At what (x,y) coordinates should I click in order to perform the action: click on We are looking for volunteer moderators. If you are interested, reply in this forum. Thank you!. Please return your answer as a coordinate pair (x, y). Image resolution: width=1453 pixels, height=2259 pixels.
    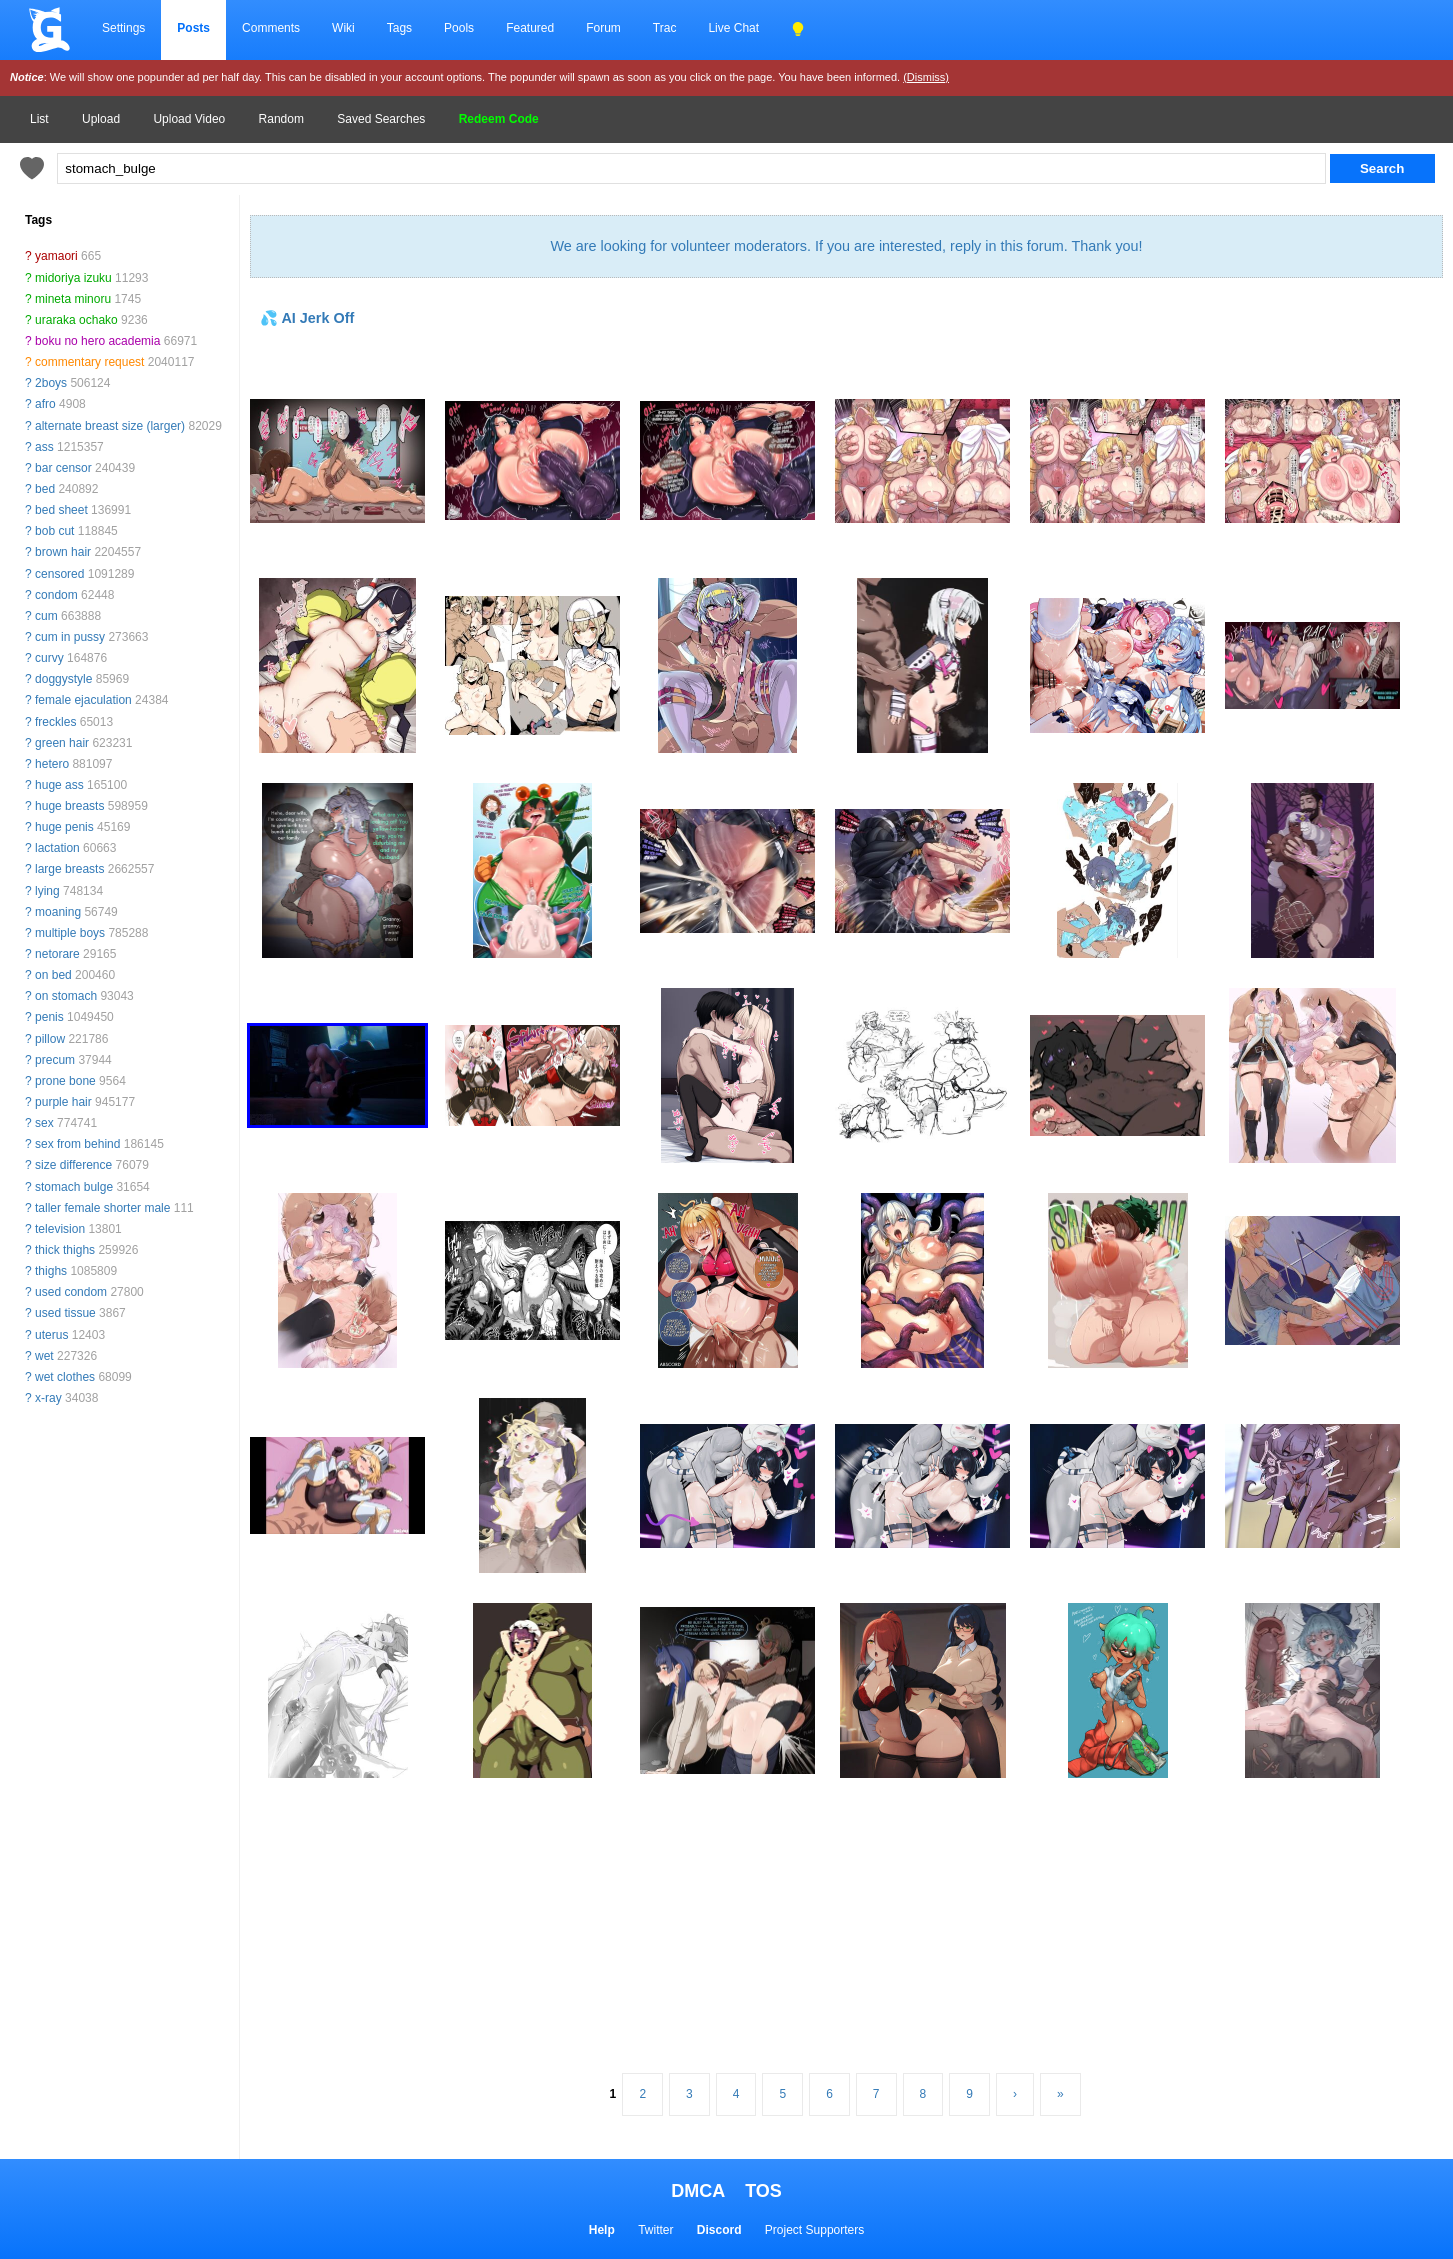
    Looking at the image, I should click on (846, 246).